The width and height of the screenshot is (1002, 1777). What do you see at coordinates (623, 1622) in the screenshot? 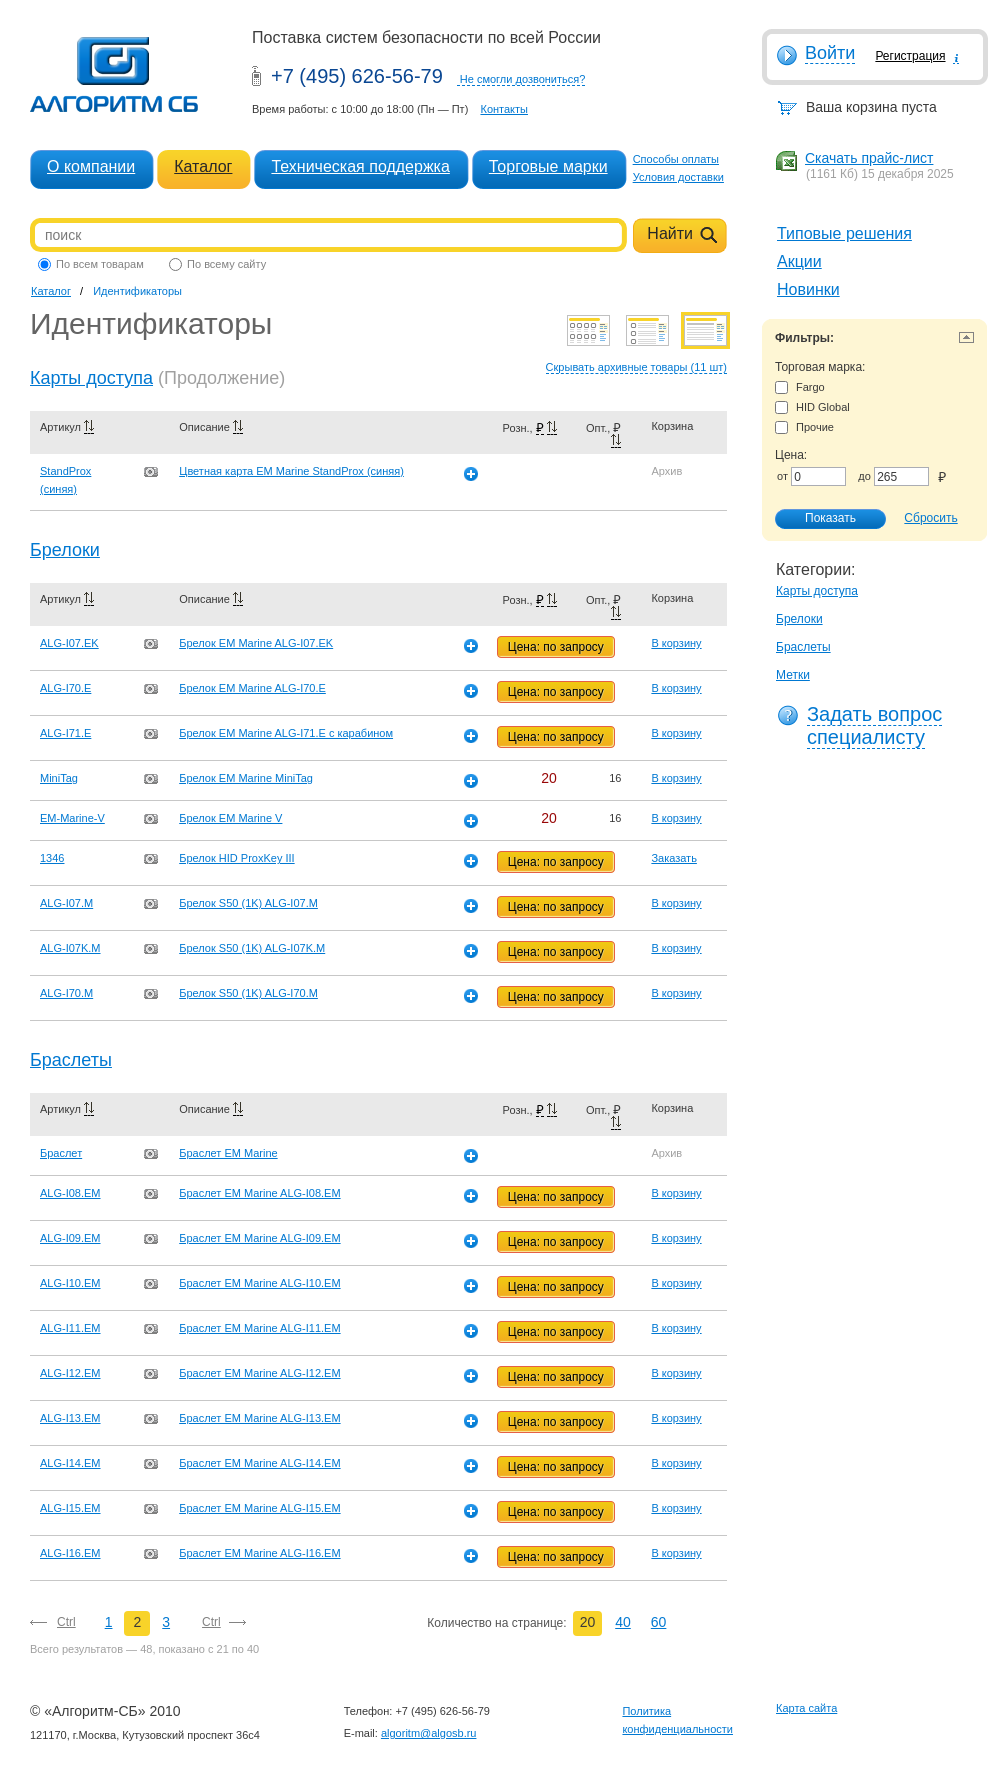
I see `40` at bounding box center [623, 1622].